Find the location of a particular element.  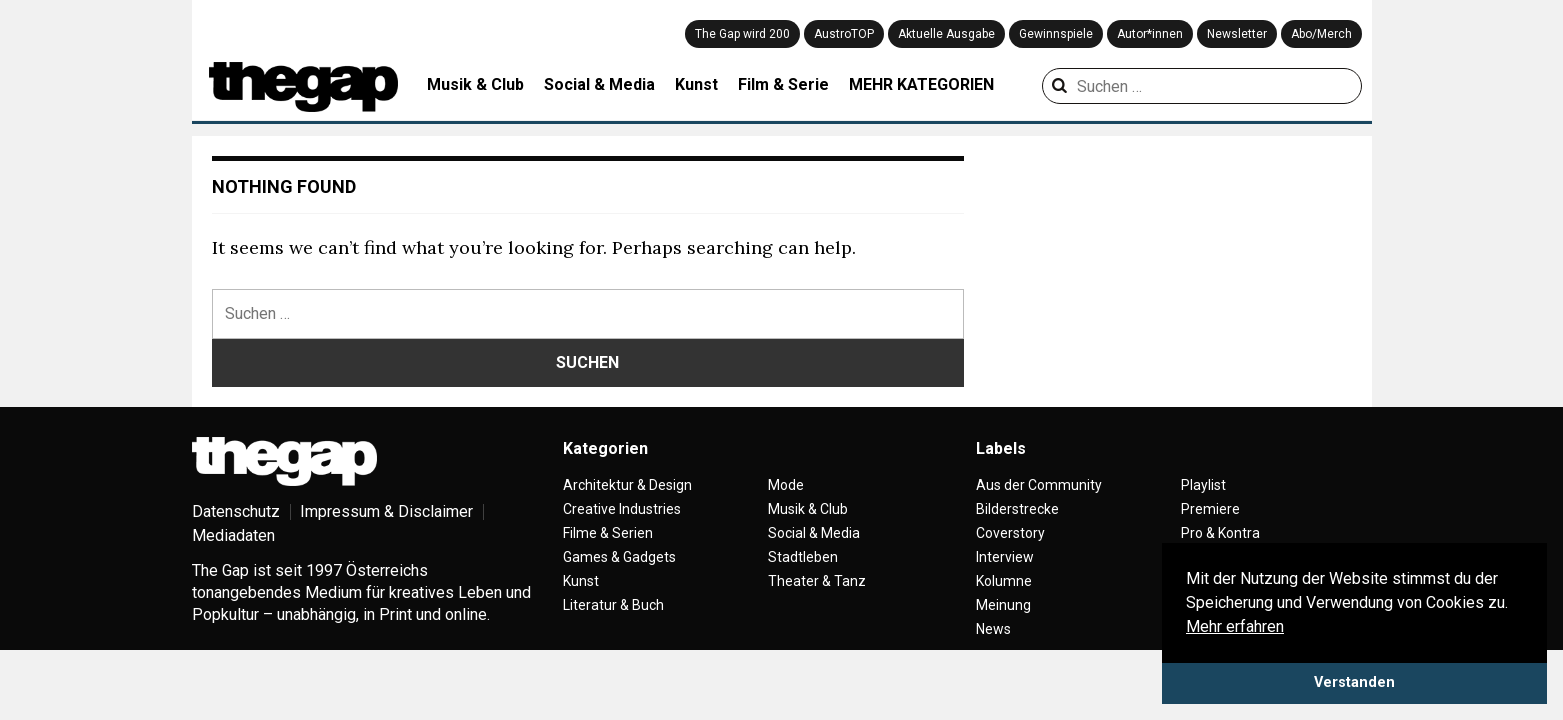

Playlist is located at coordinates (1203, 485).